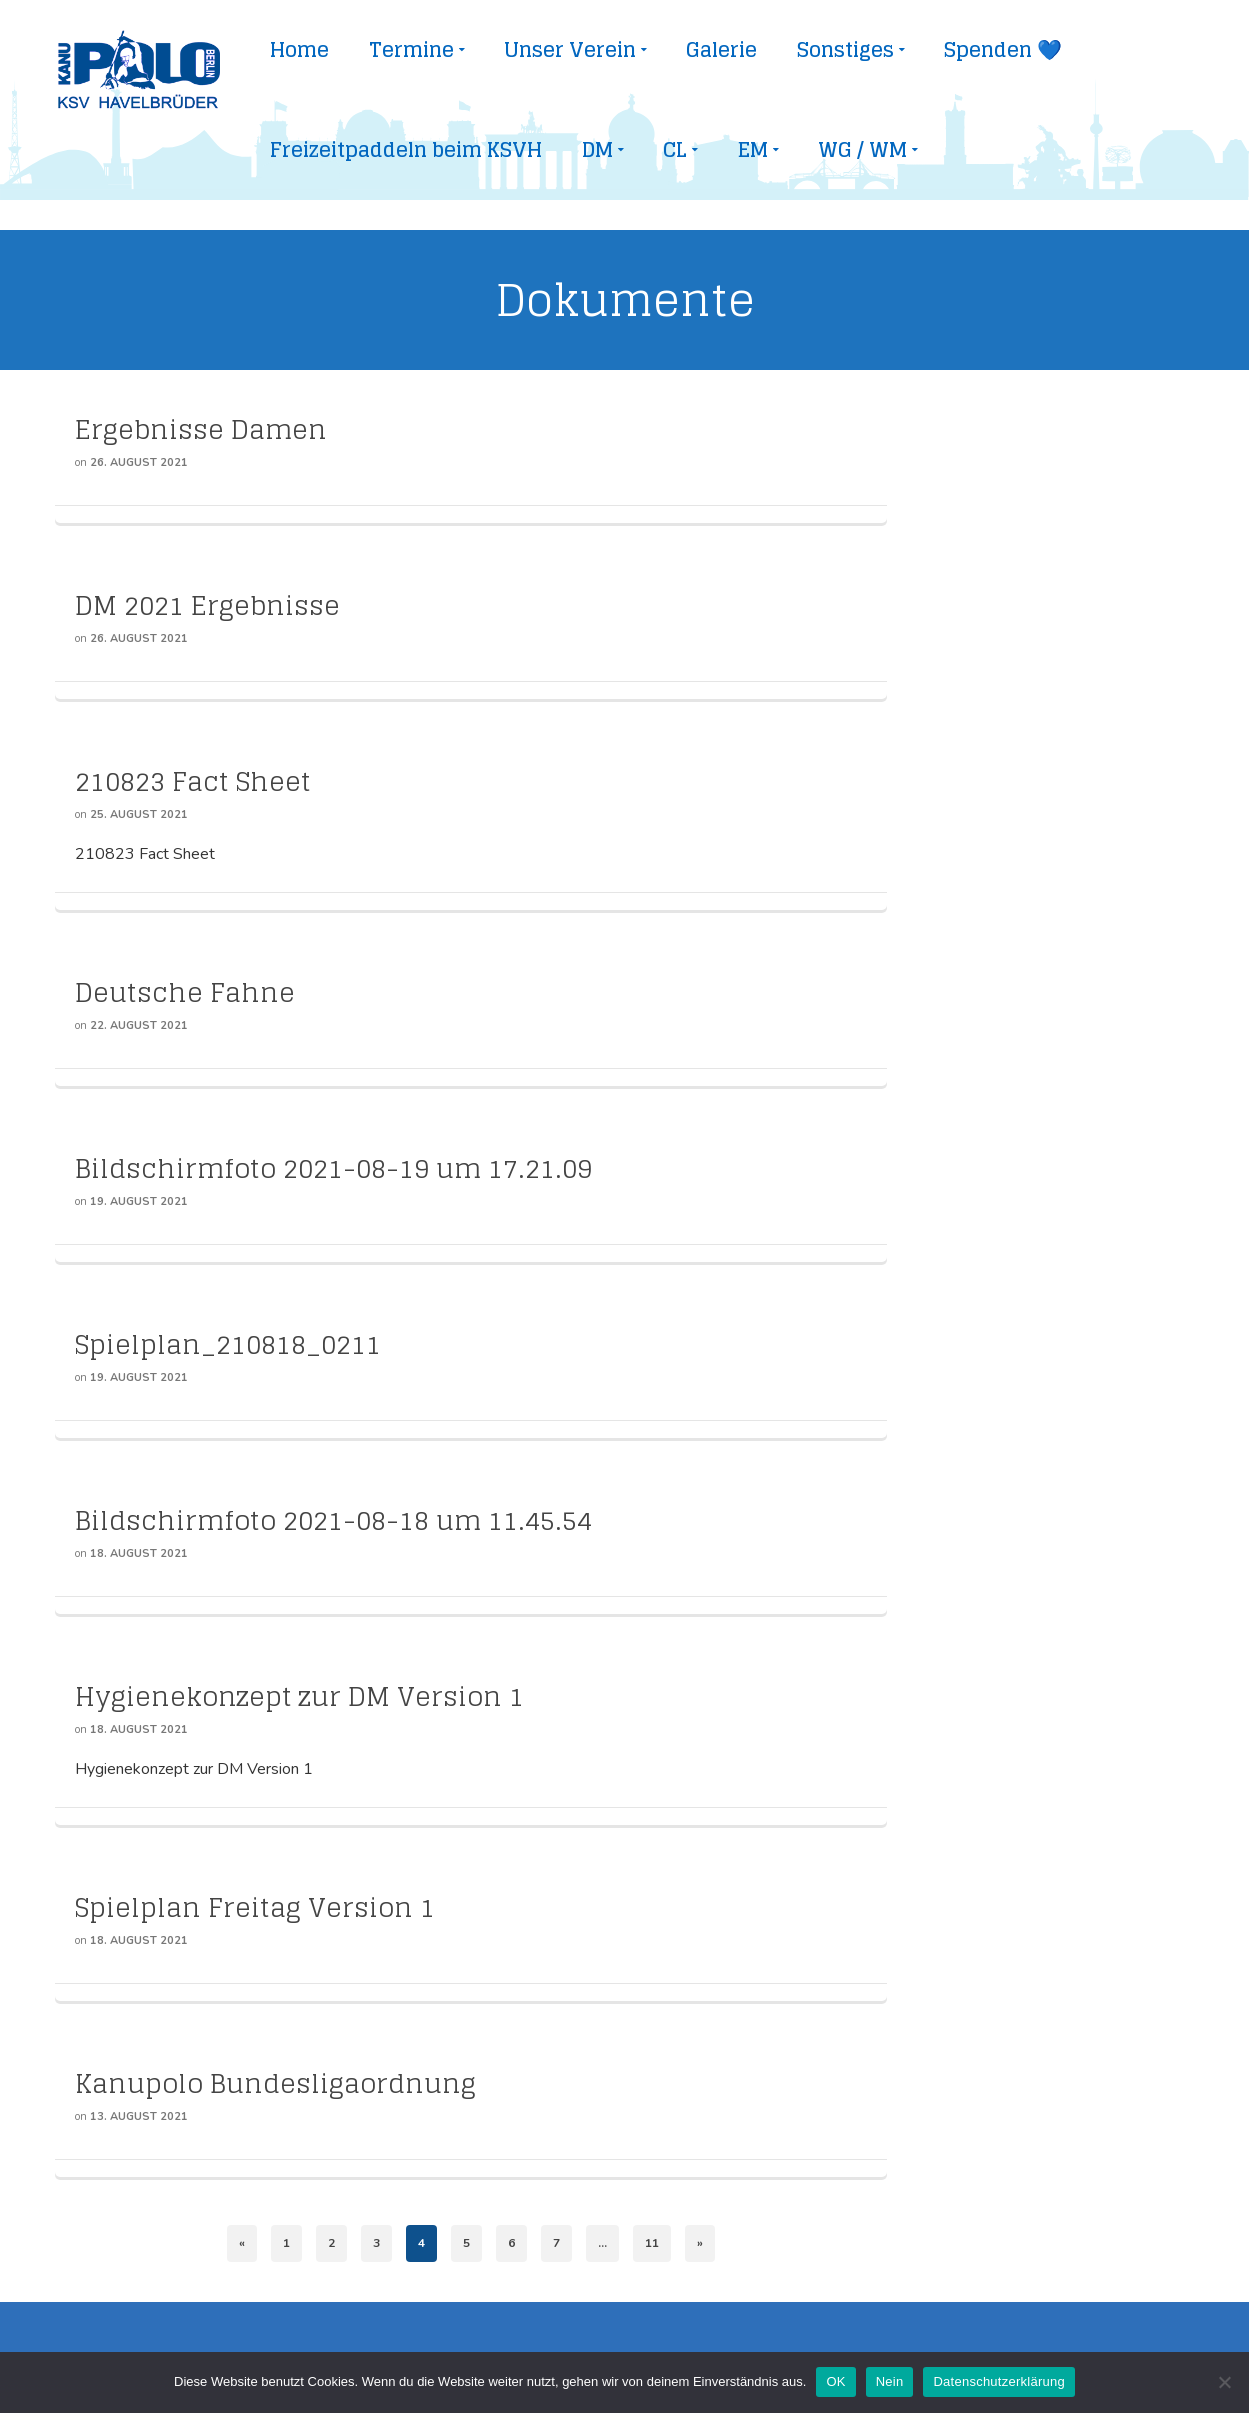  Describe the element at coordinates (652, 2243) in the screenshot. I see `11` at that location.